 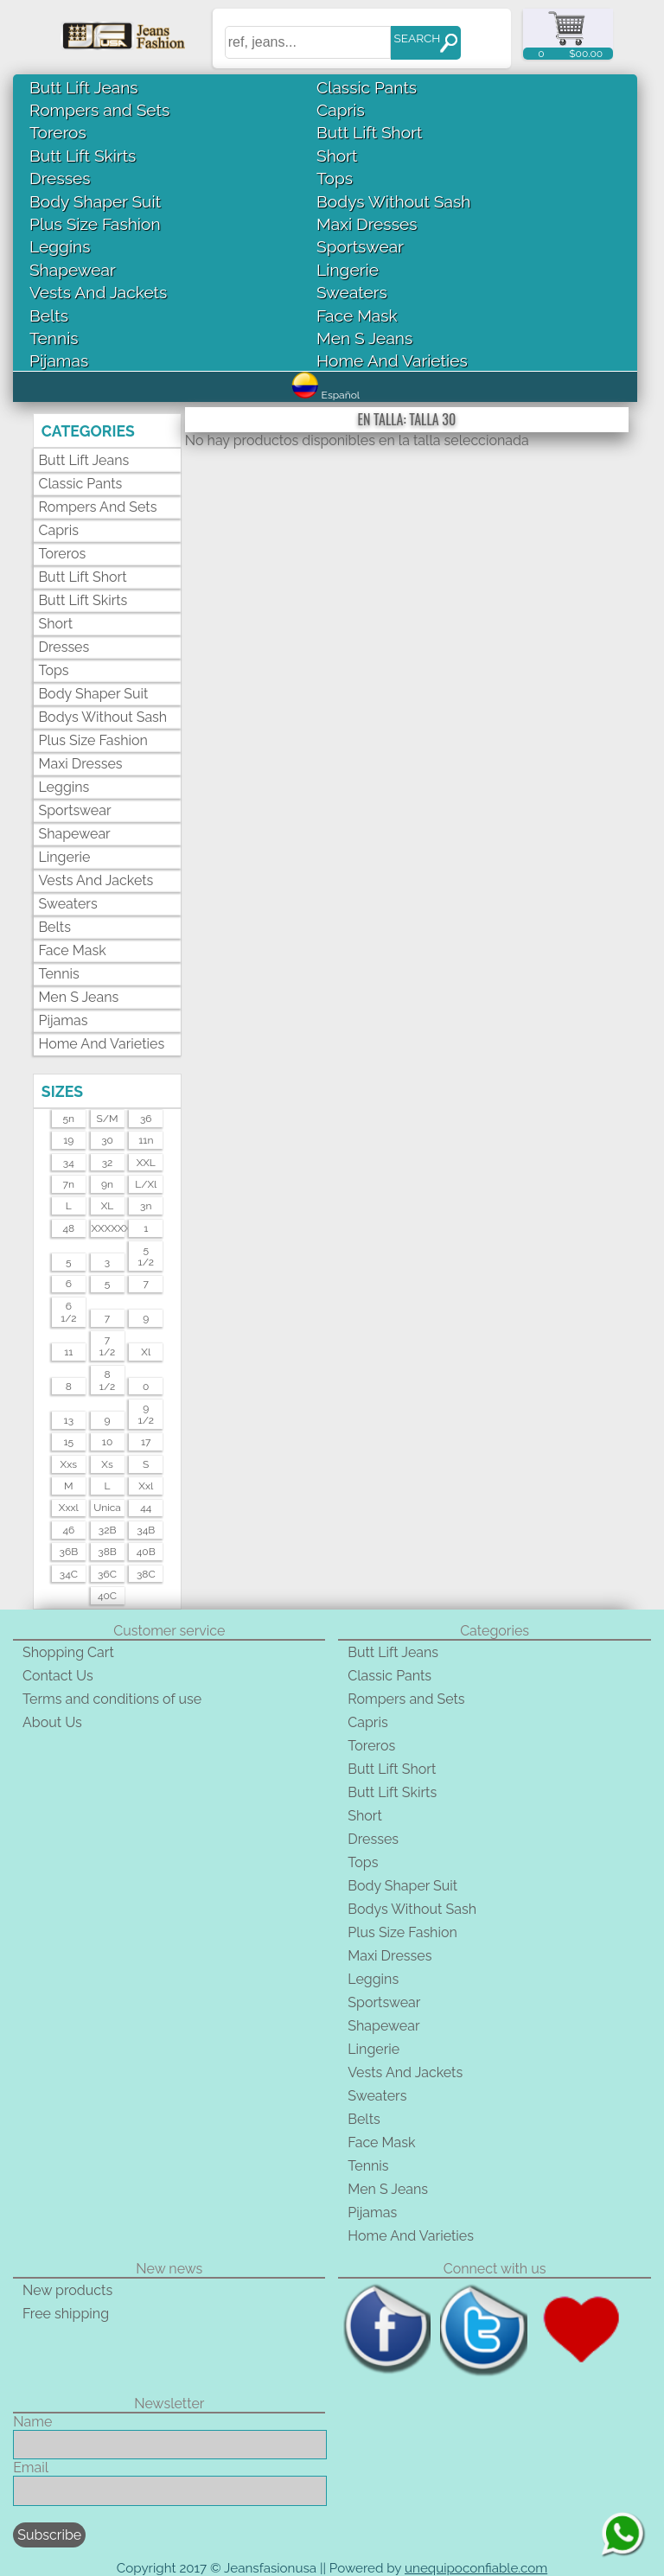 What do you see at coordinates (366, 87) in the screenshot?
I see `Classic Pants` at bounding box center [366, 87].